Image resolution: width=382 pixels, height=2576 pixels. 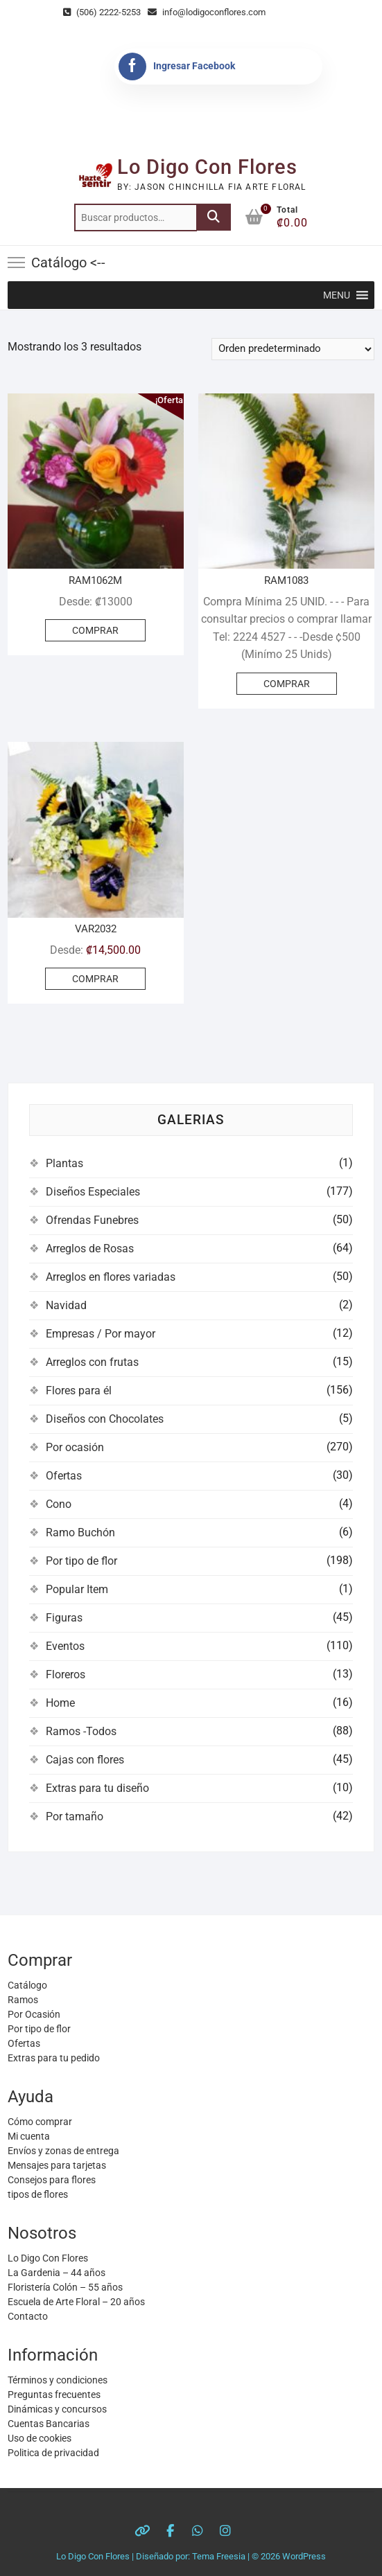 I want to click on Términos y condiciones, so click(x=57, y=2380).